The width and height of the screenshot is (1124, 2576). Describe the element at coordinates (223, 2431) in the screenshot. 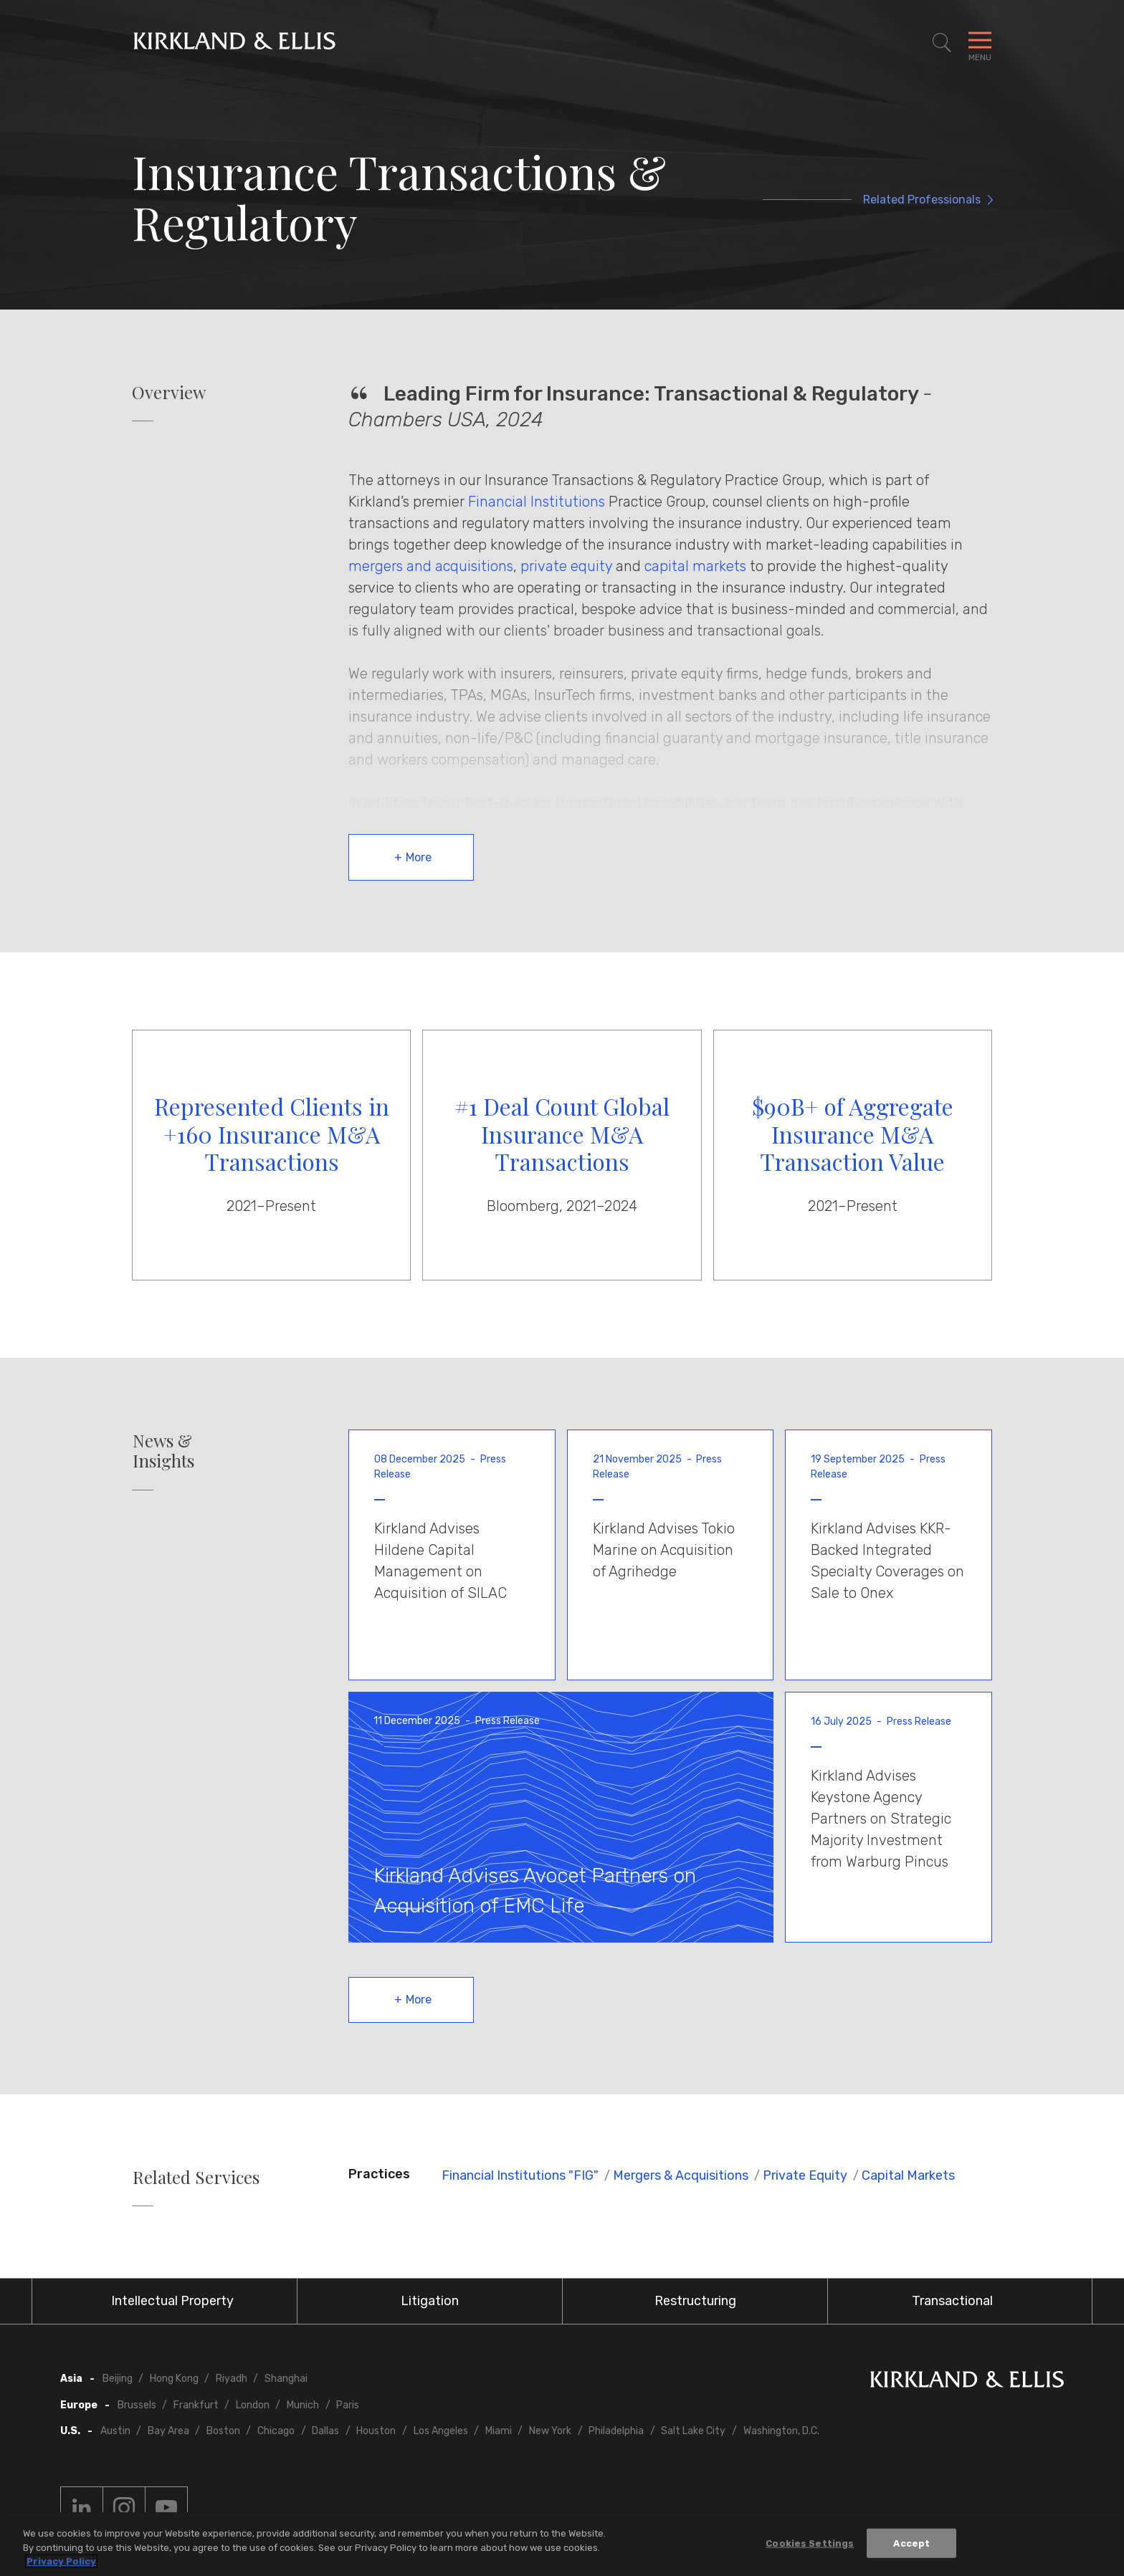

I see `Boston` at that location.